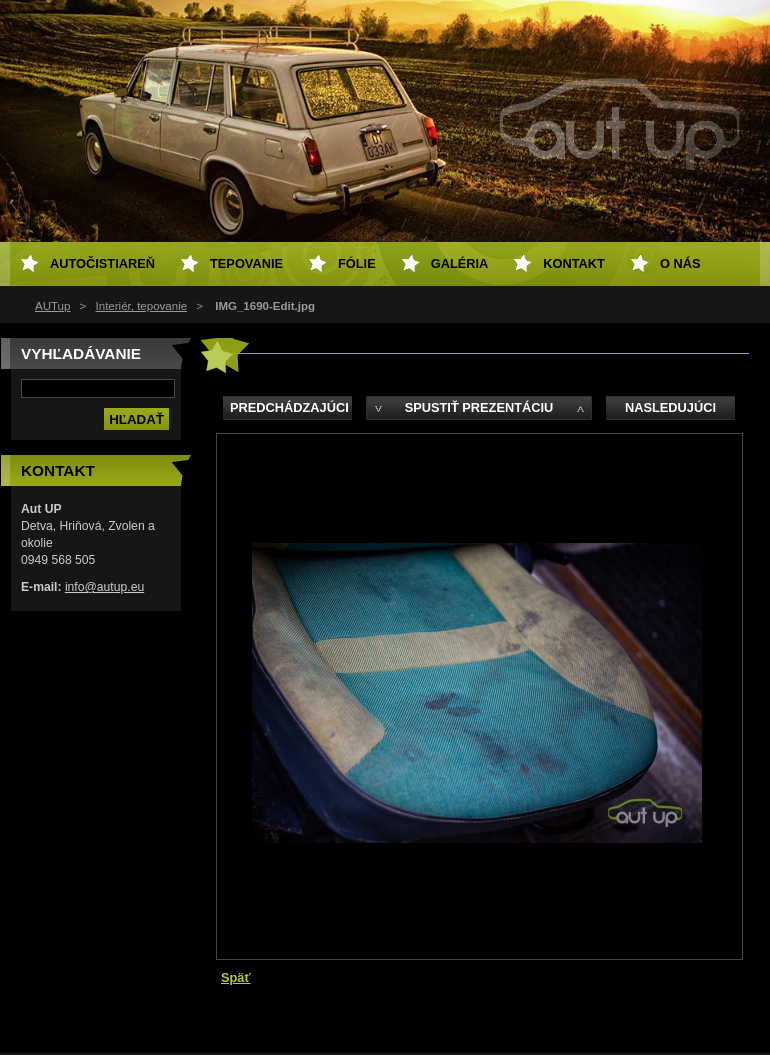 This screenshot has height=1055, width=770. Describe the element at coordinates (680, 263) in the screenshot. I see `O NÁS` at that location.